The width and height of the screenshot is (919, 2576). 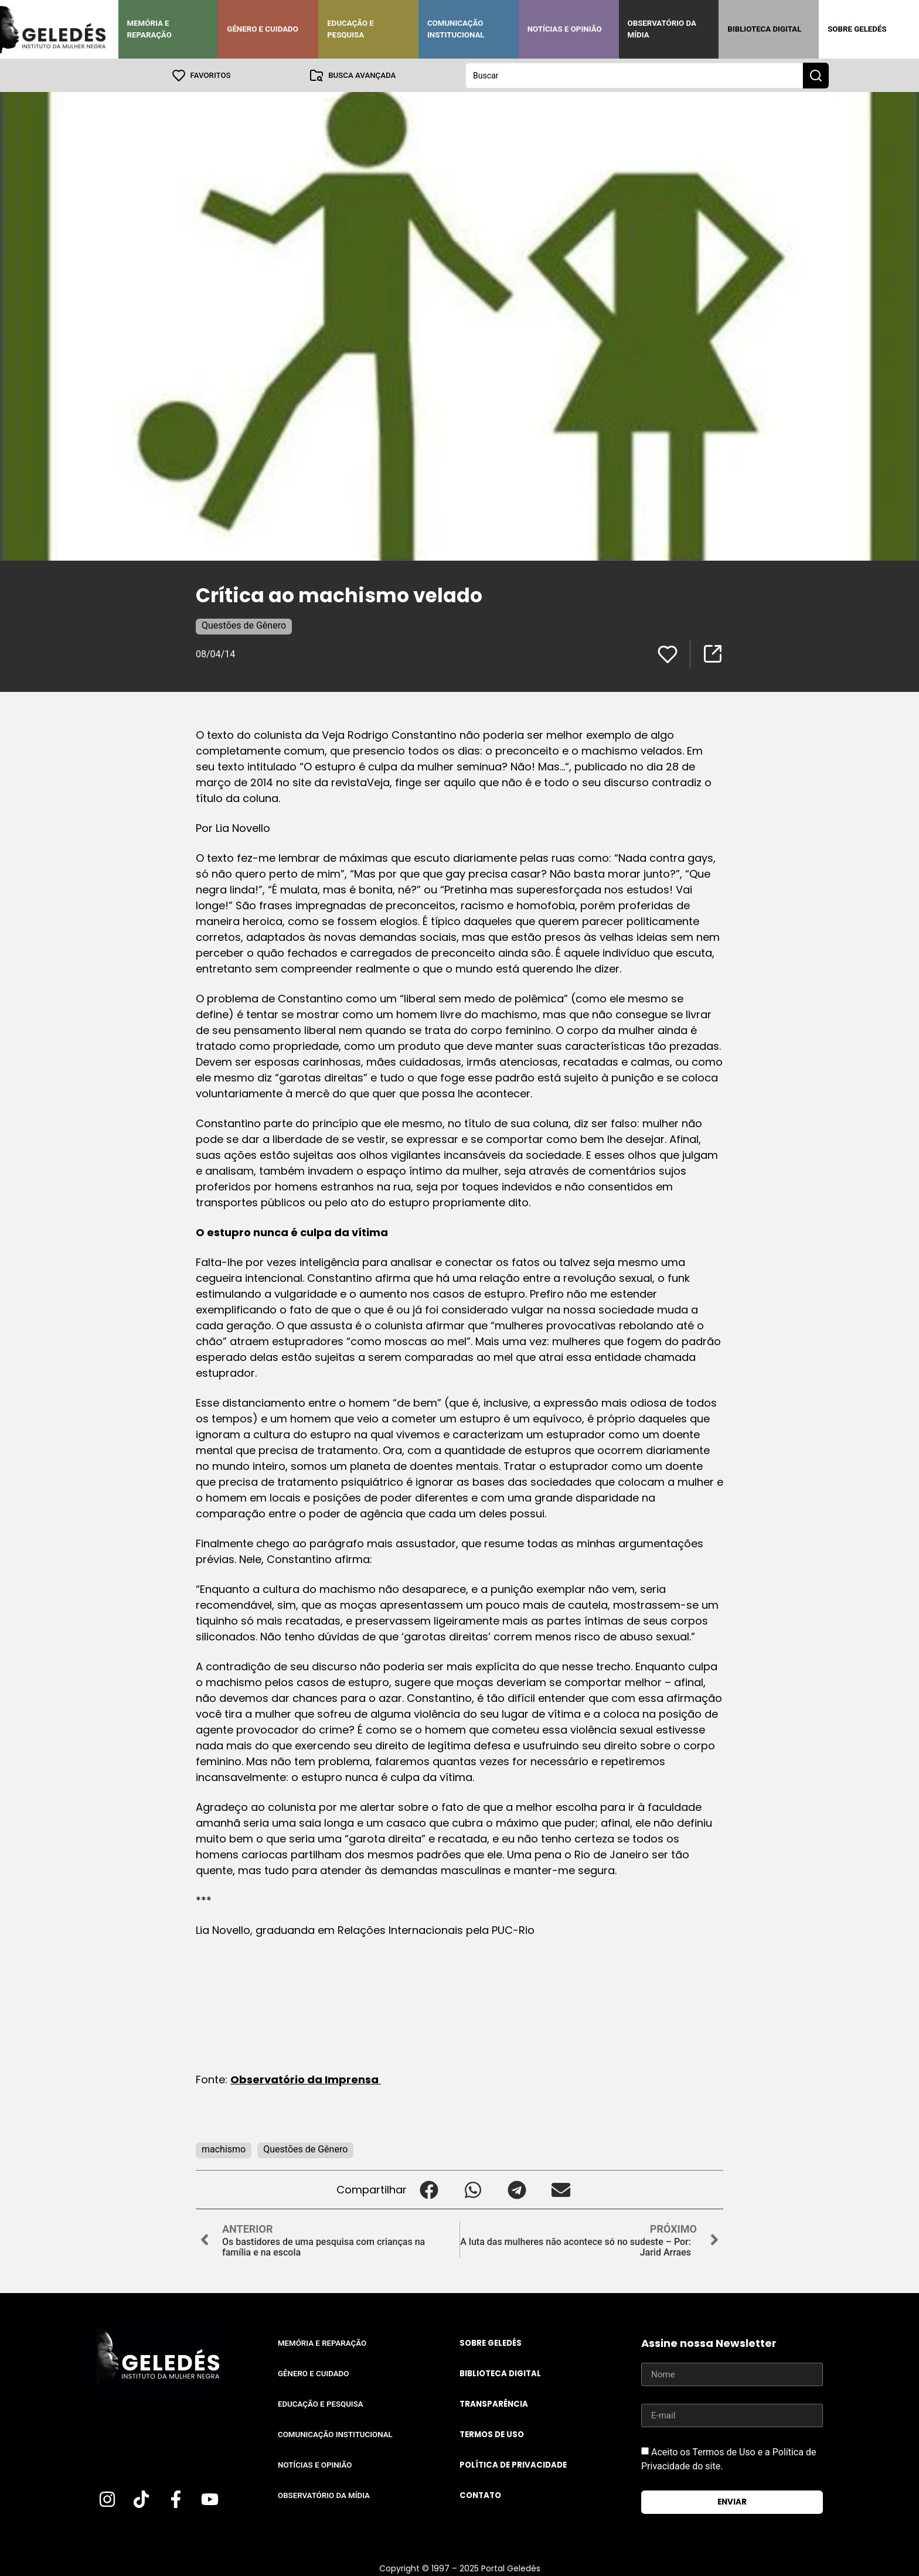 I want to click on Contato, so click(x=480, y=2494).